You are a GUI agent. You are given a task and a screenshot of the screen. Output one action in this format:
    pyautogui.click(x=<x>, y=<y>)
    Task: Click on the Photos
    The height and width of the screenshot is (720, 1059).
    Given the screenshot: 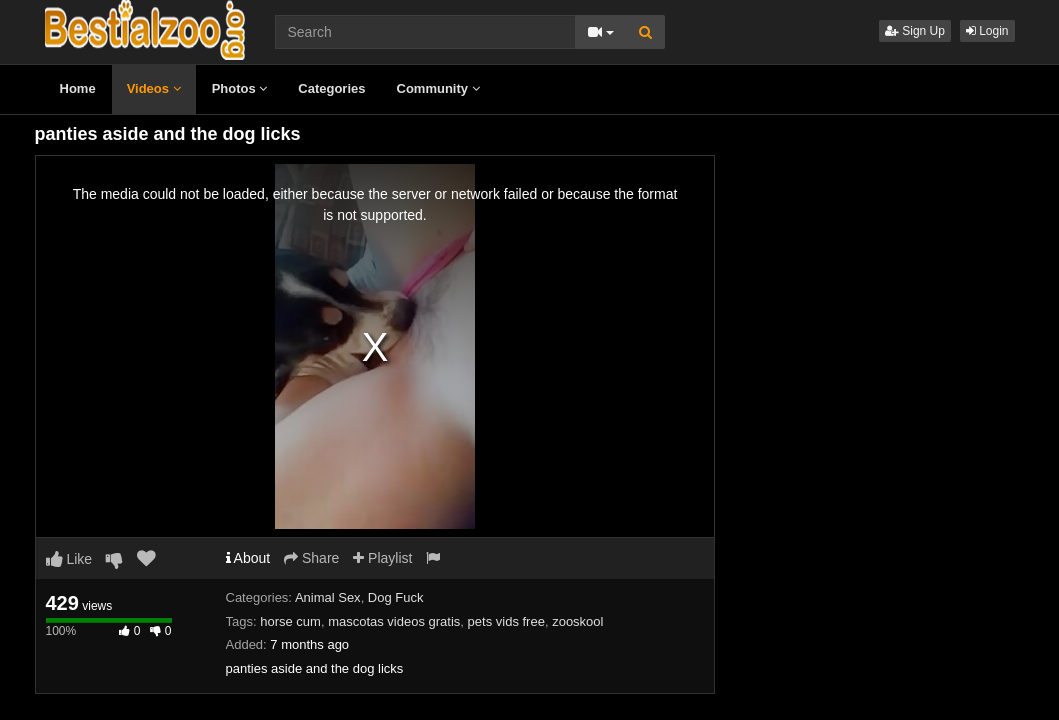 What is the action you would take?
    pyautogui.click(x=240, y=88)
    